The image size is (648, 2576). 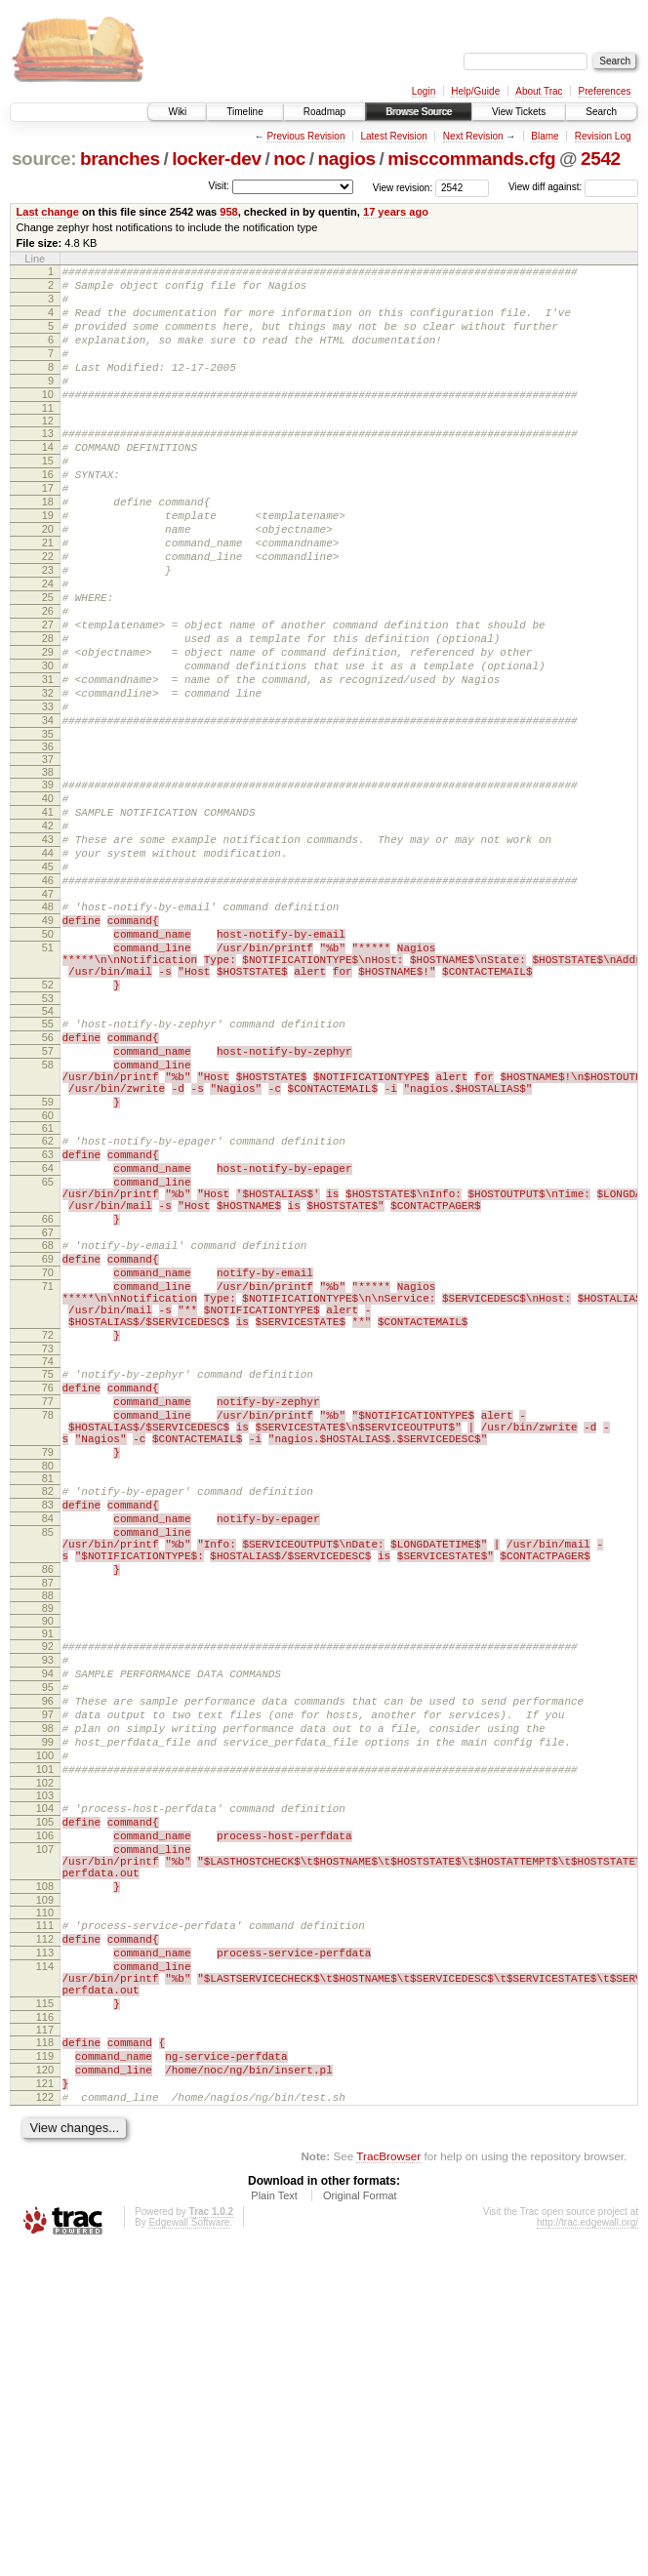 I want to click on Last change, so click(x=48, y=212).